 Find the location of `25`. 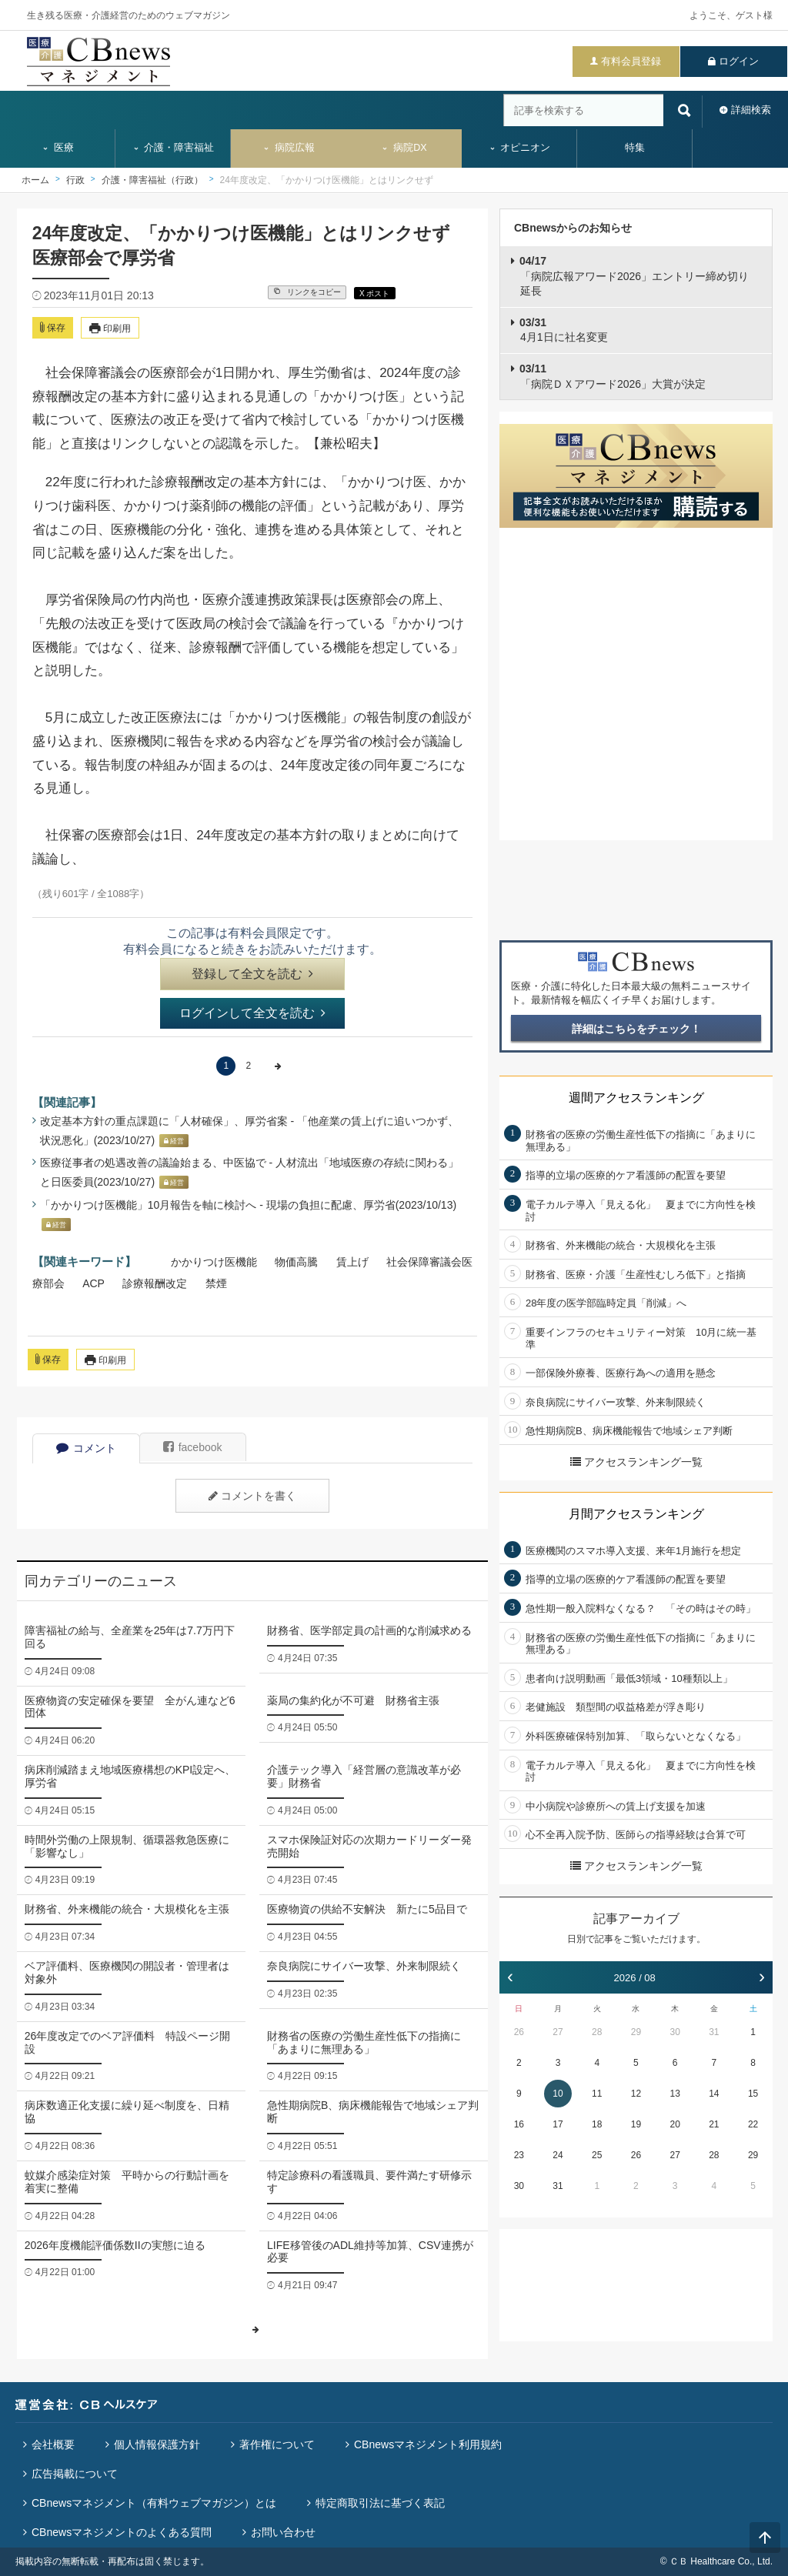

25 is located at coordinates (597, 2155).